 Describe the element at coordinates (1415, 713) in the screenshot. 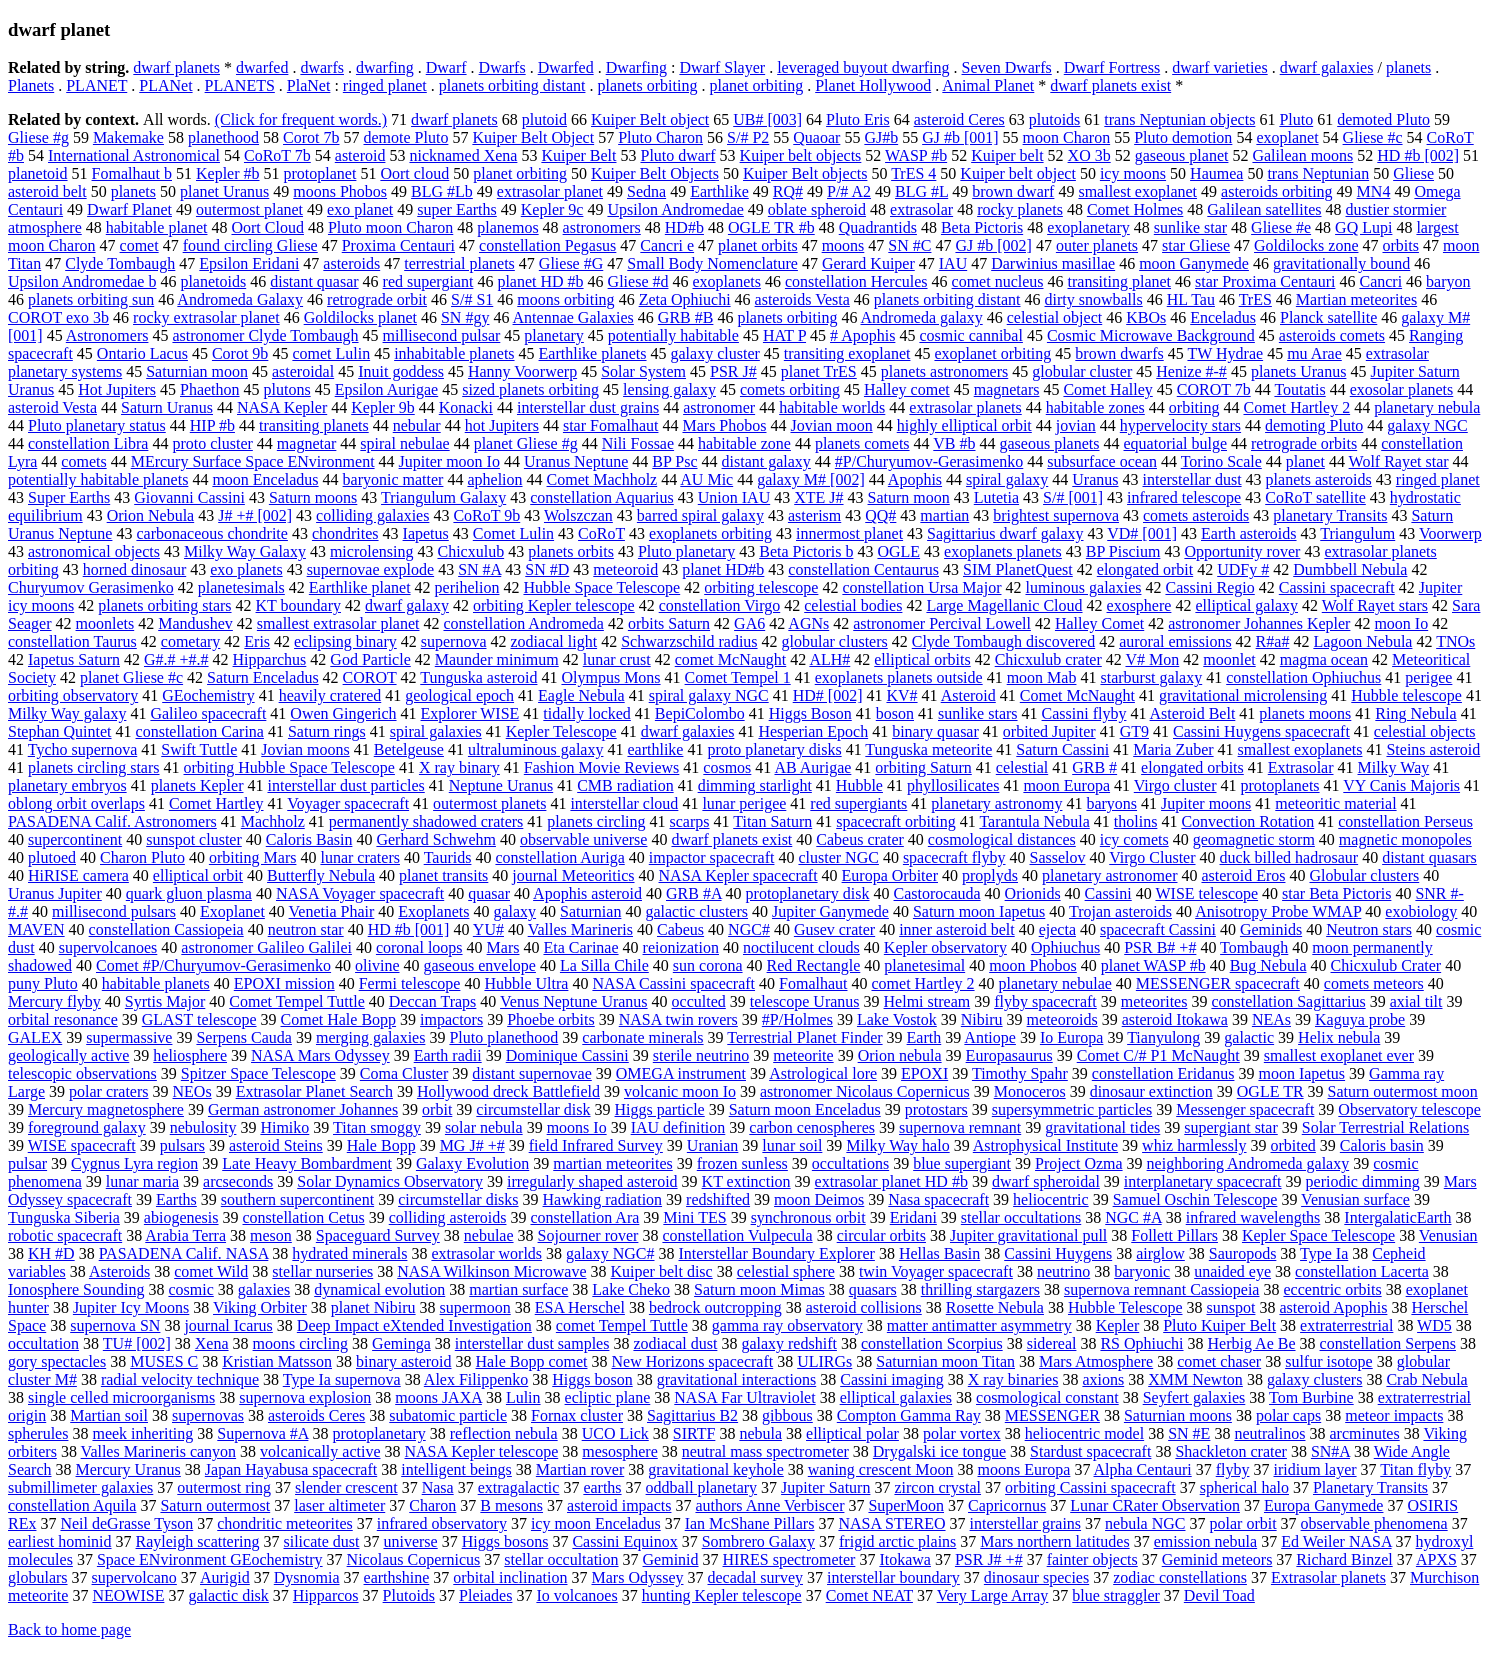

I see `Ring Nebula` at that location.